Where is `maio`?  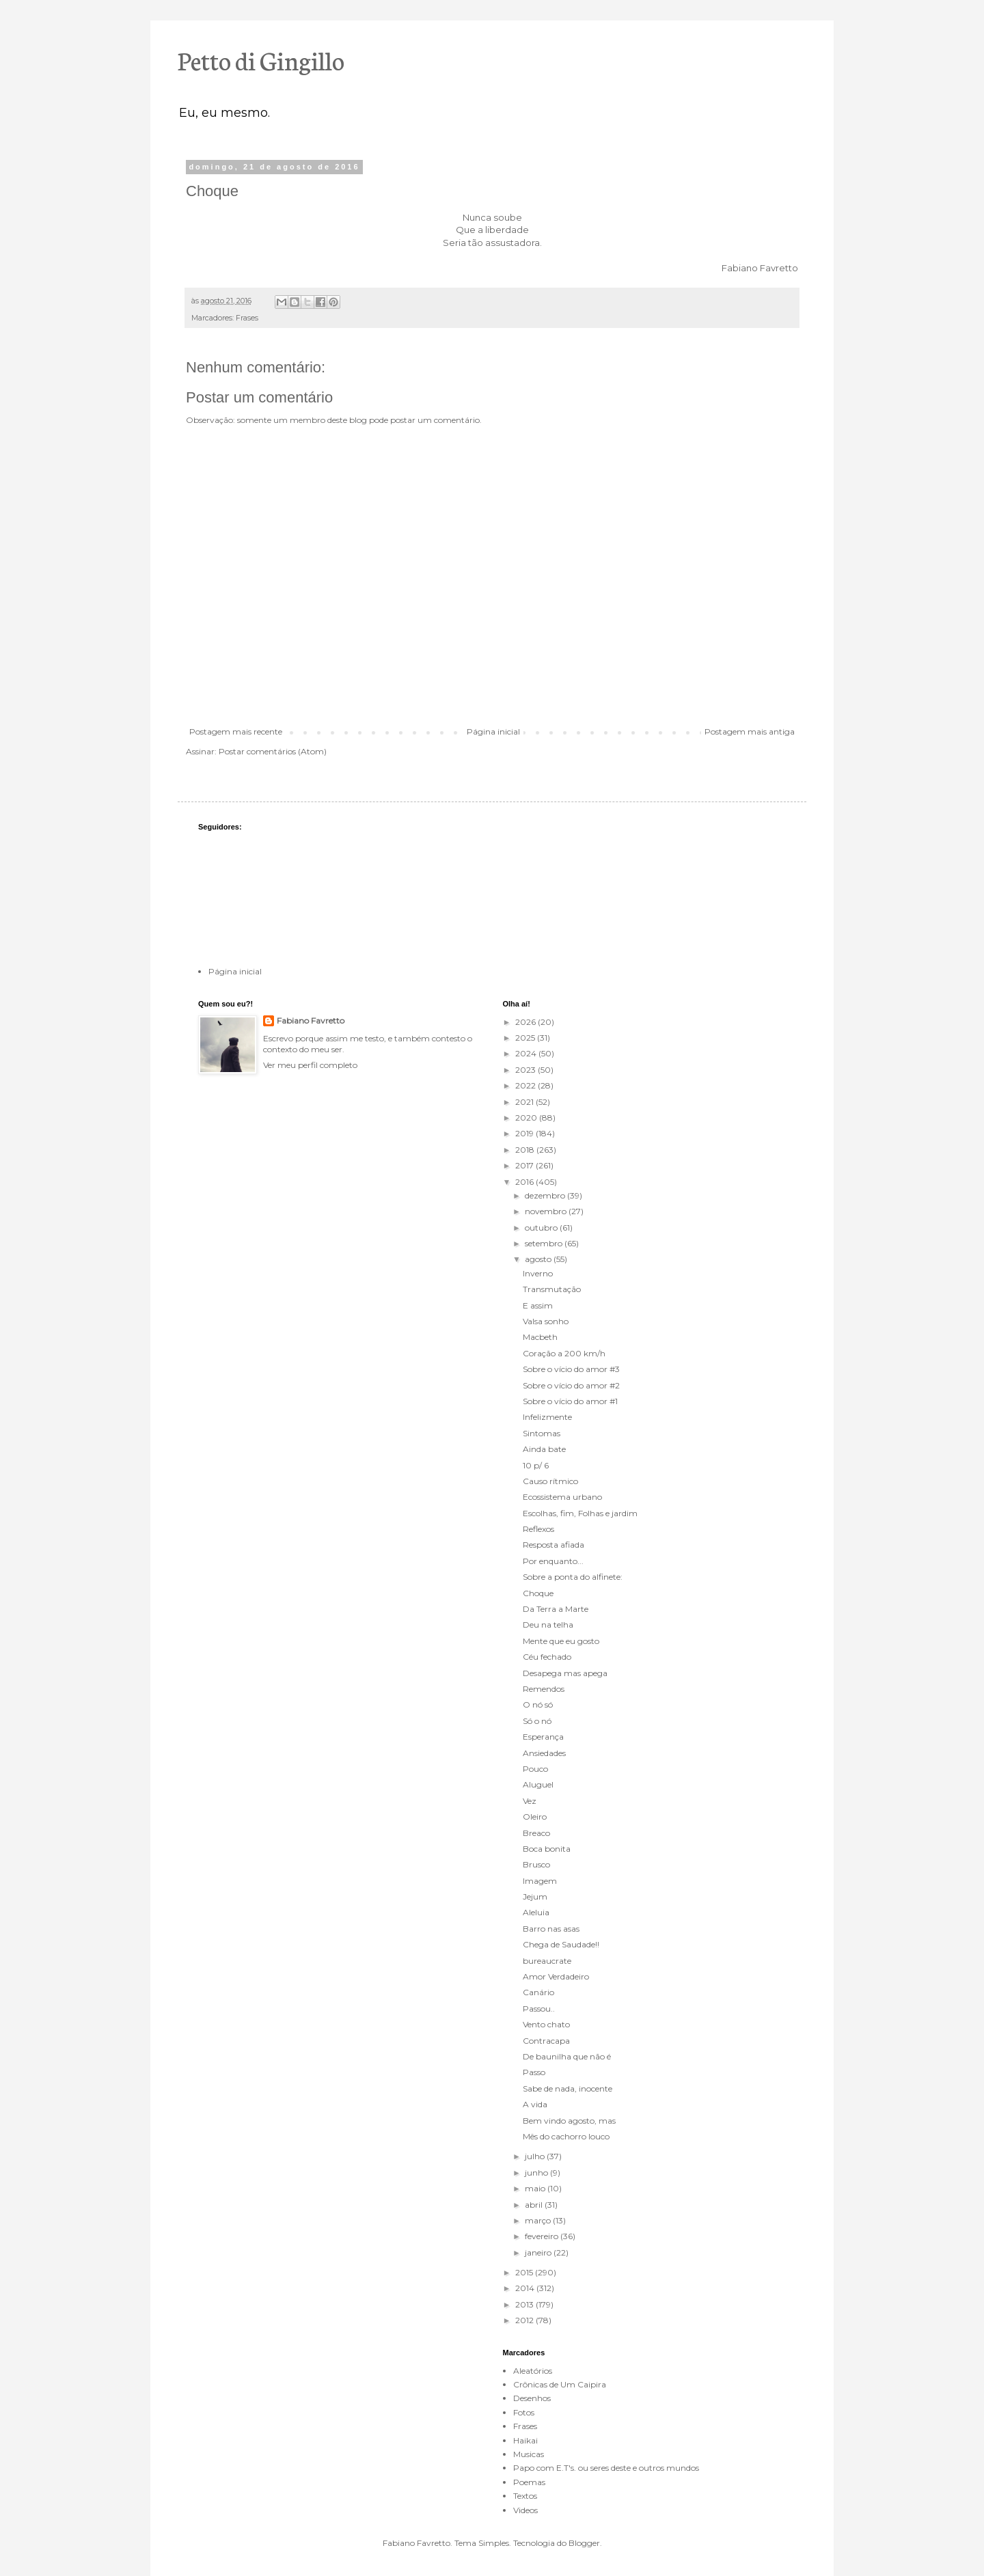
maio is located at coordinates (536, 2188).